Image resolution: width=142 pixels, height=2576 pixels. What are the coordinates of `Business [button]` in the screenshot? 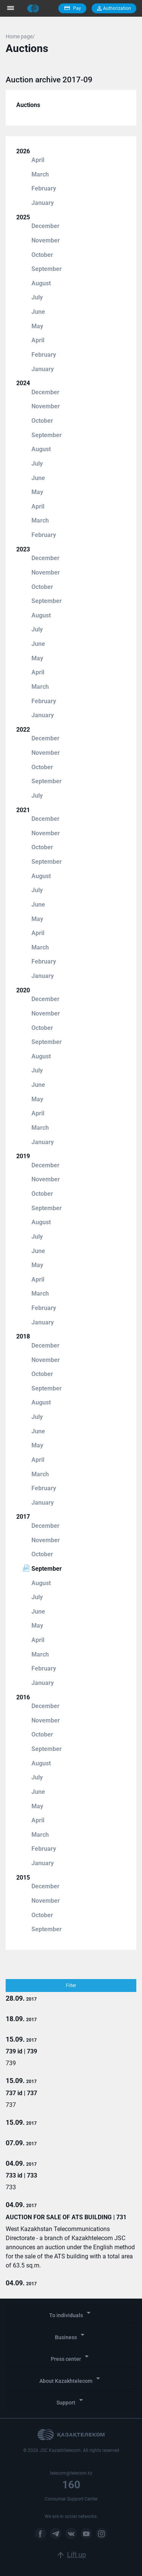 It's located at (71, 2335).